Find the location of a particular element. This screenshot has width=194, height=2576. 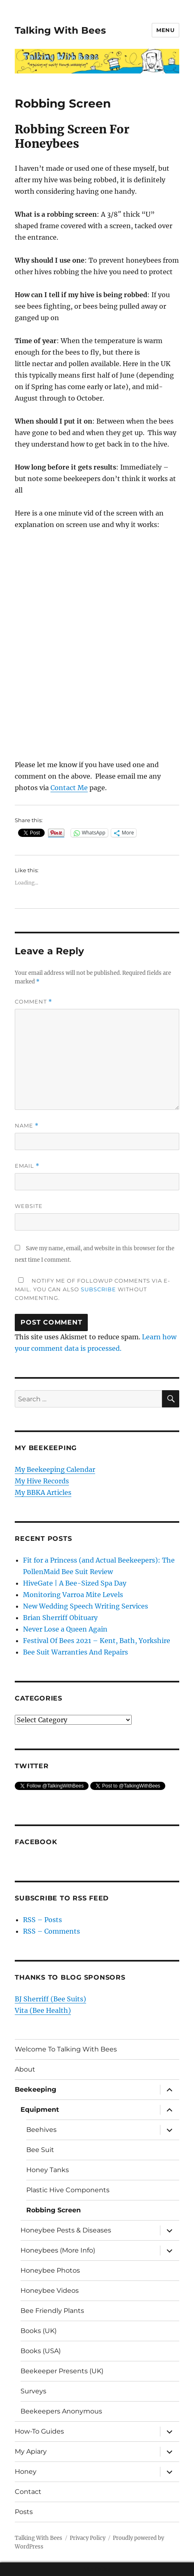

RSS – Comments is located at coordinates (51, 1931).